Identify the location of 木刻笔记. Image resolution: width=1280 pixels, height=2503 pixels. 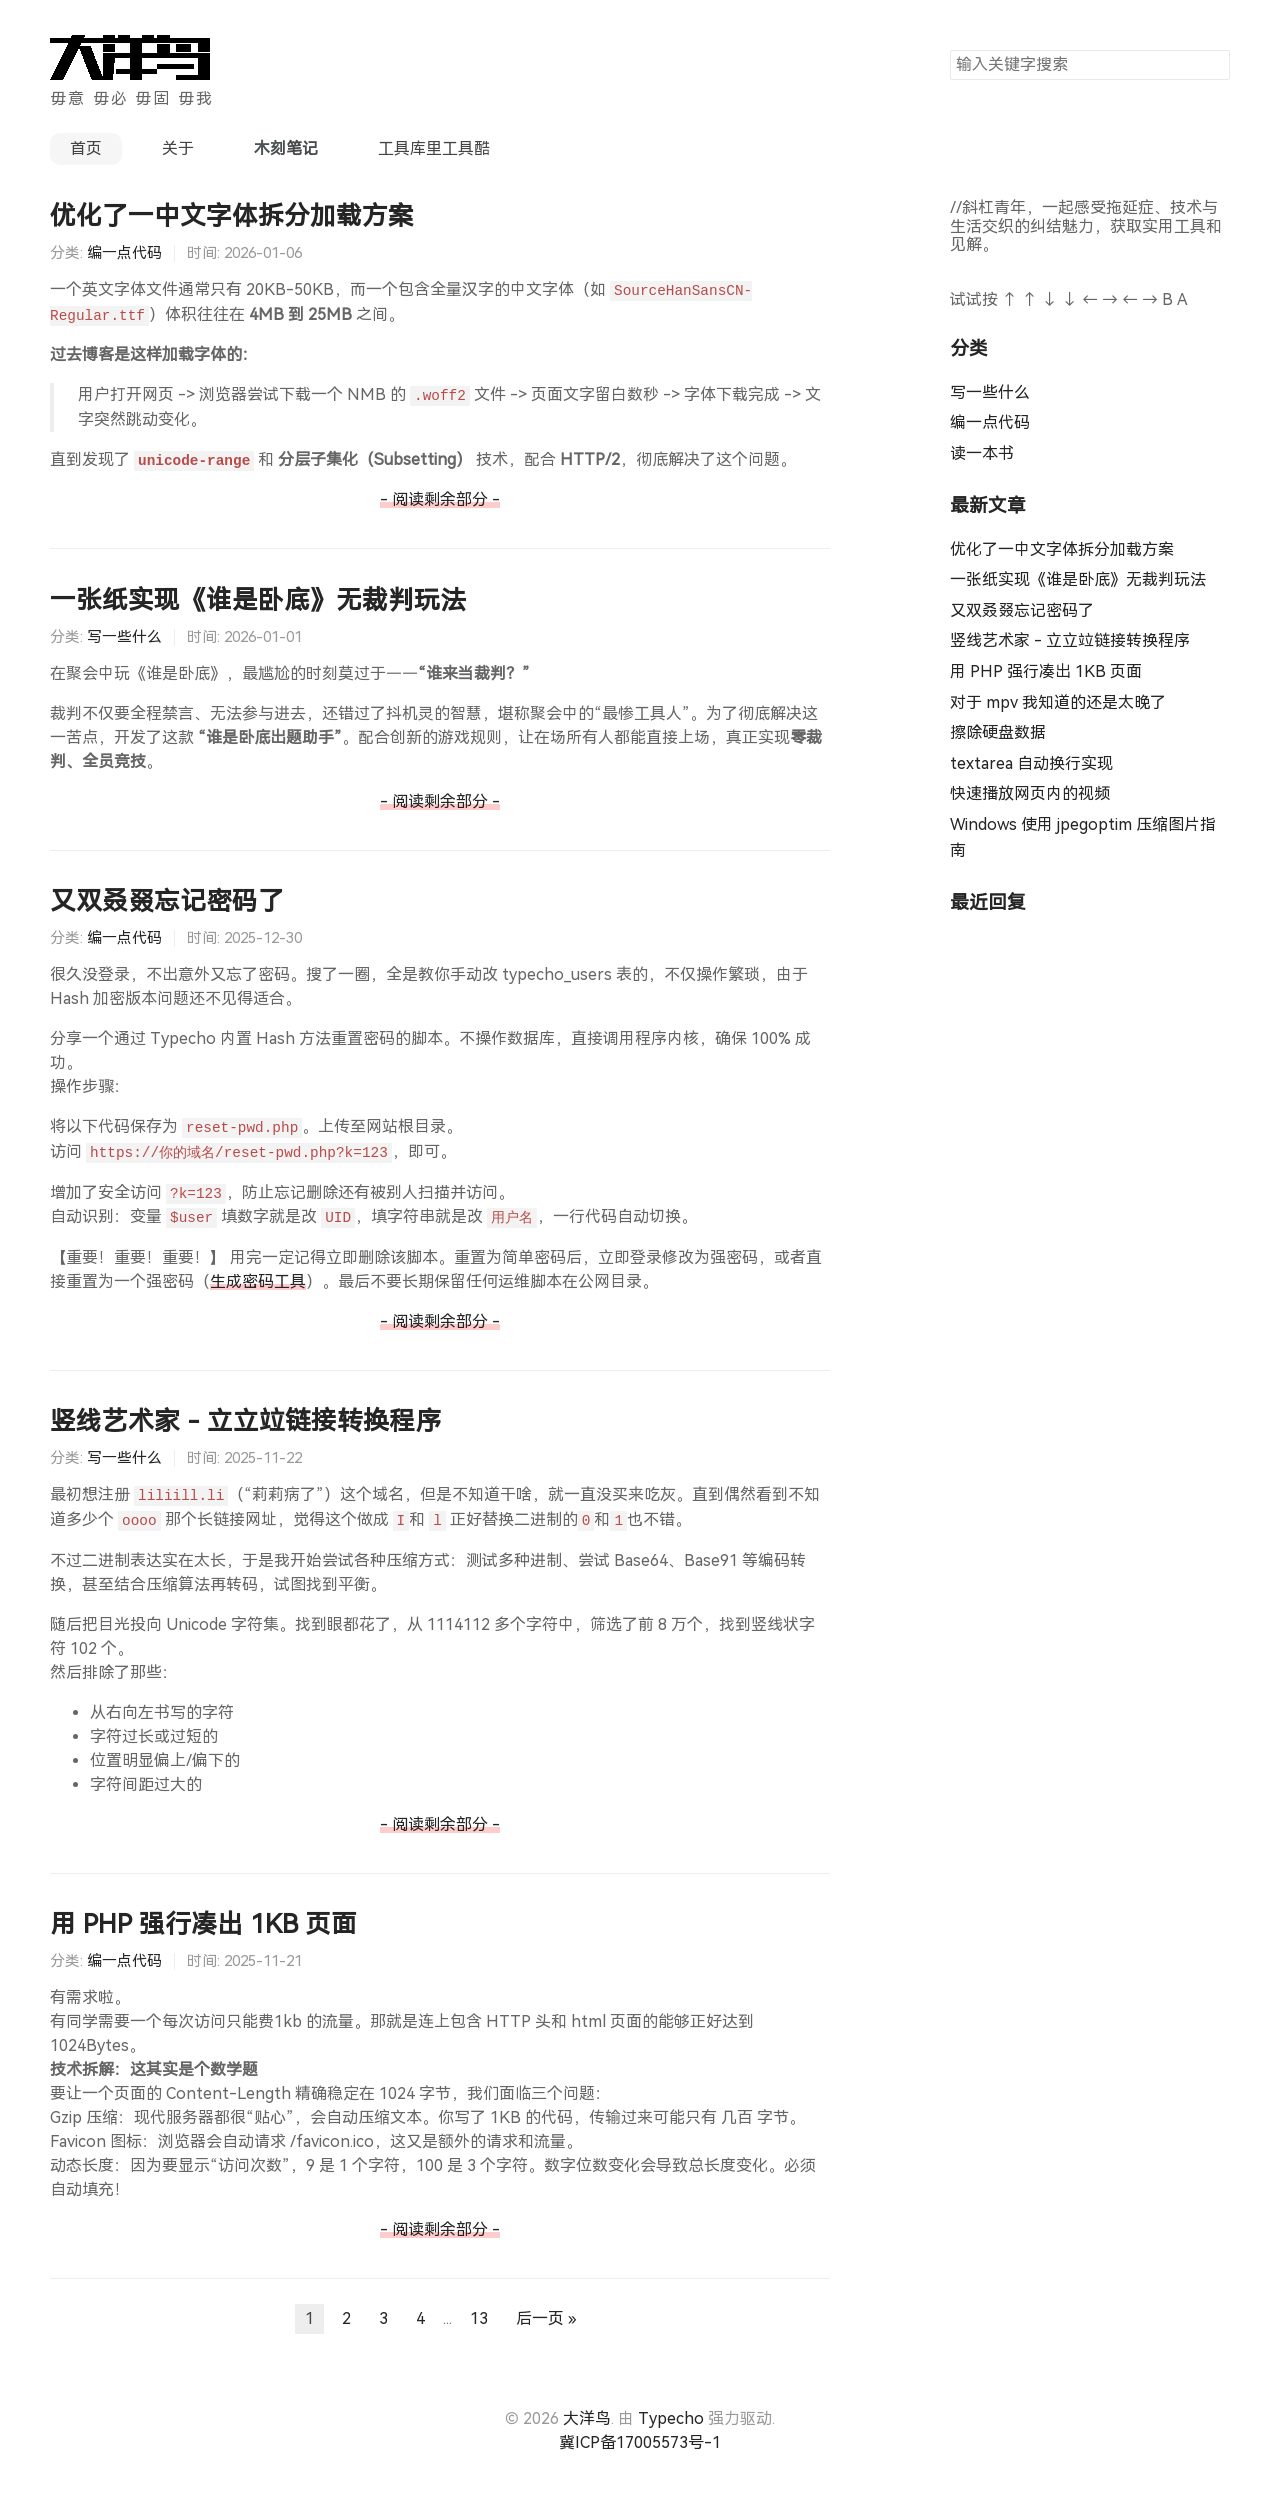
(286, 148).